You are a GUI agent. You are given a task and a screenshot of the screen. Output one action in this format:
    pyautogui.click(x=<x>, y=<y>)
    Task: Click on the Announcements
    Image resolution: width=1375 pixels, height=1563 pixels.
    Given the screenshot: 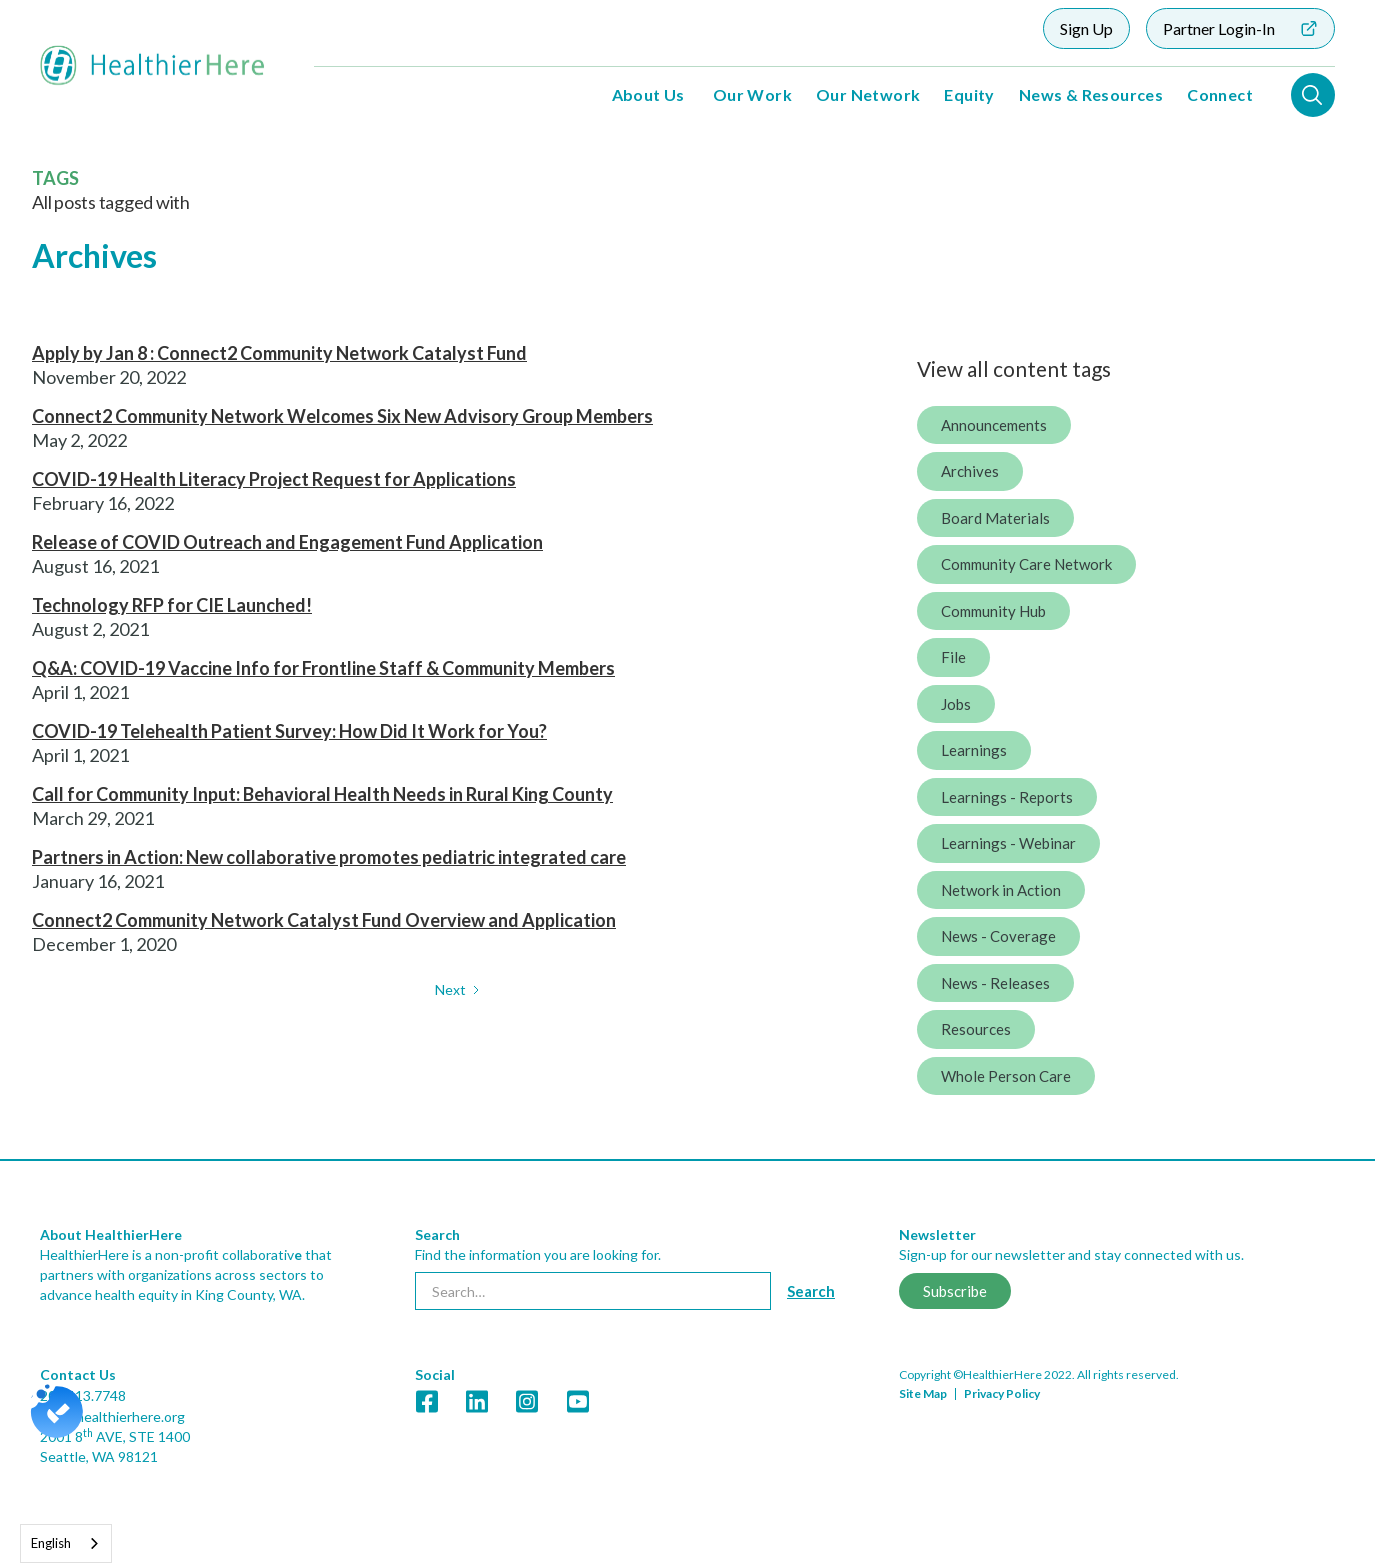 What is the action you would take?
    pyautogui.click(x=994, y=425)
    